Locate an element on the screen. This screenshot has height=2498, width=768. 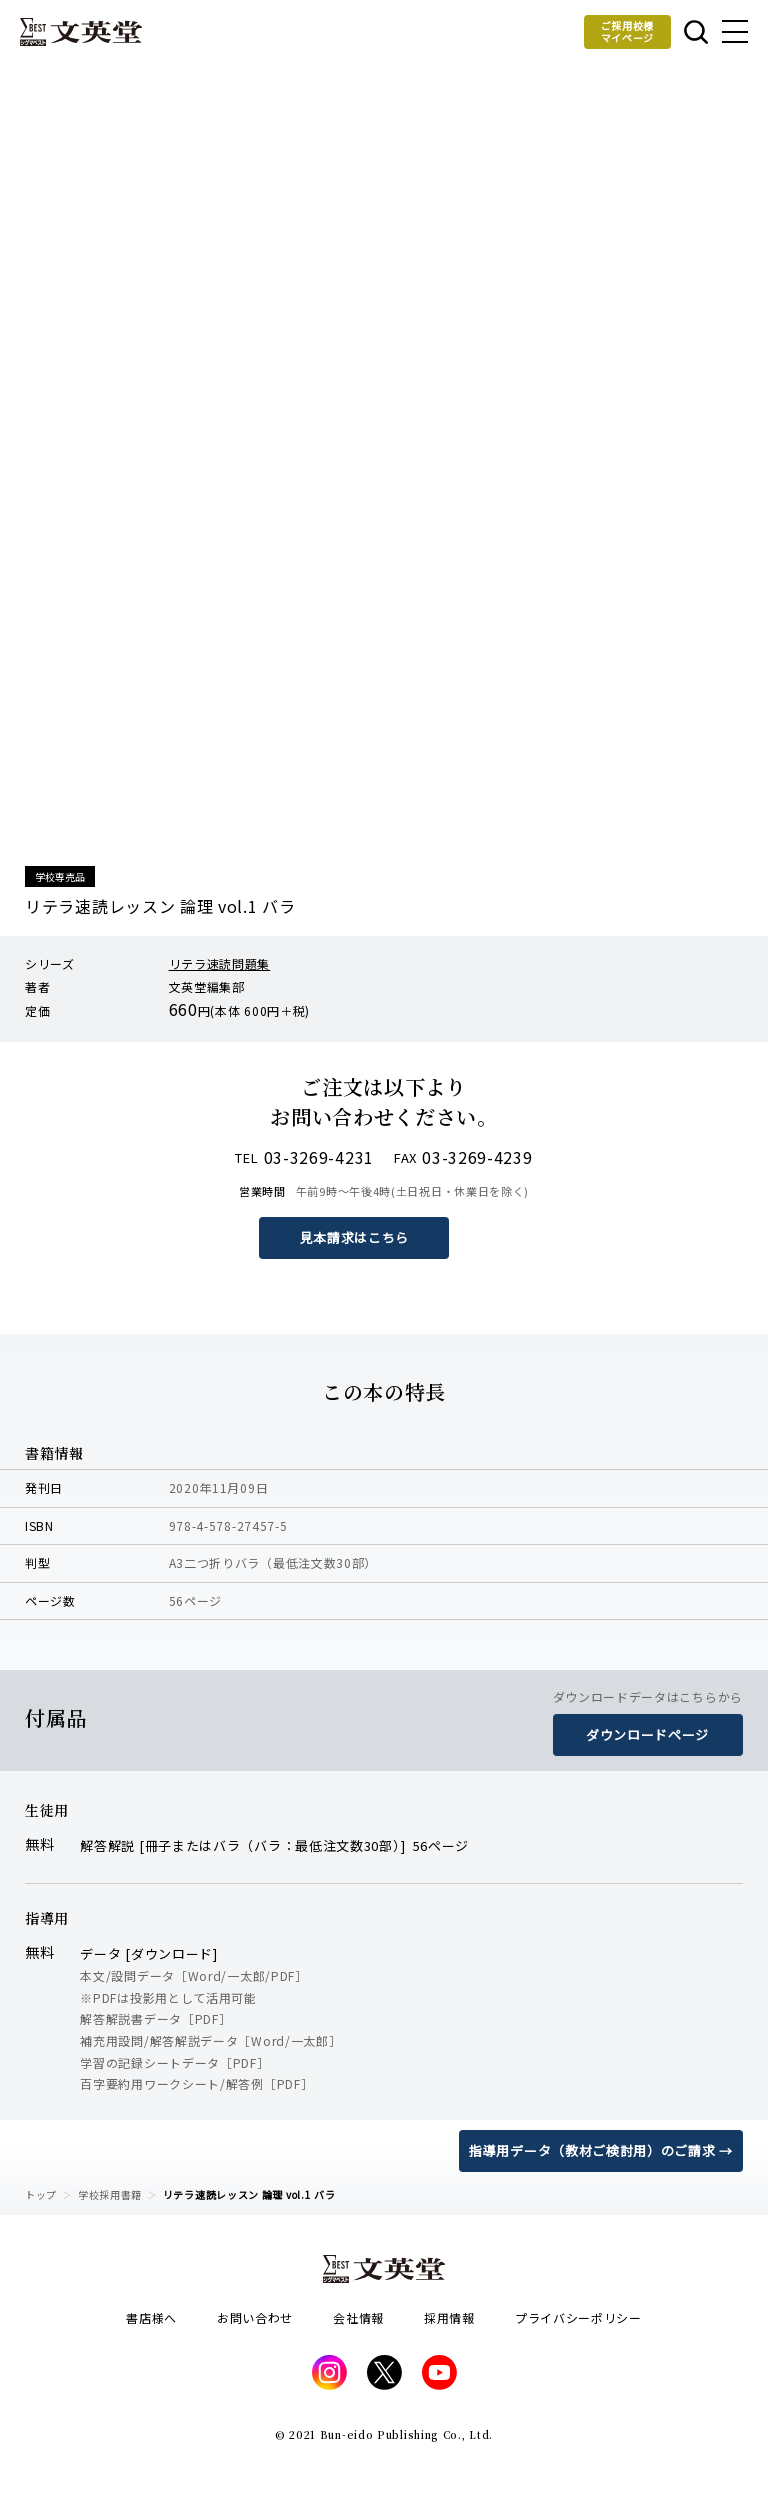
プライバシーポリシー is located at coordinates (578, 2317).